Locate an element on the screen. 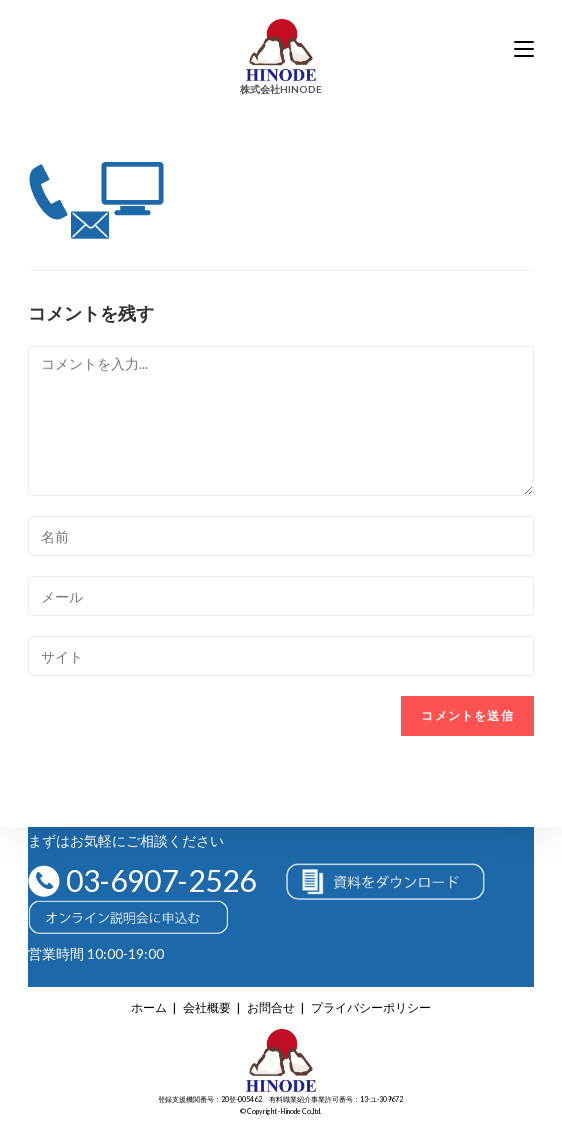  ホーム is located at coordinates (149, 1007).